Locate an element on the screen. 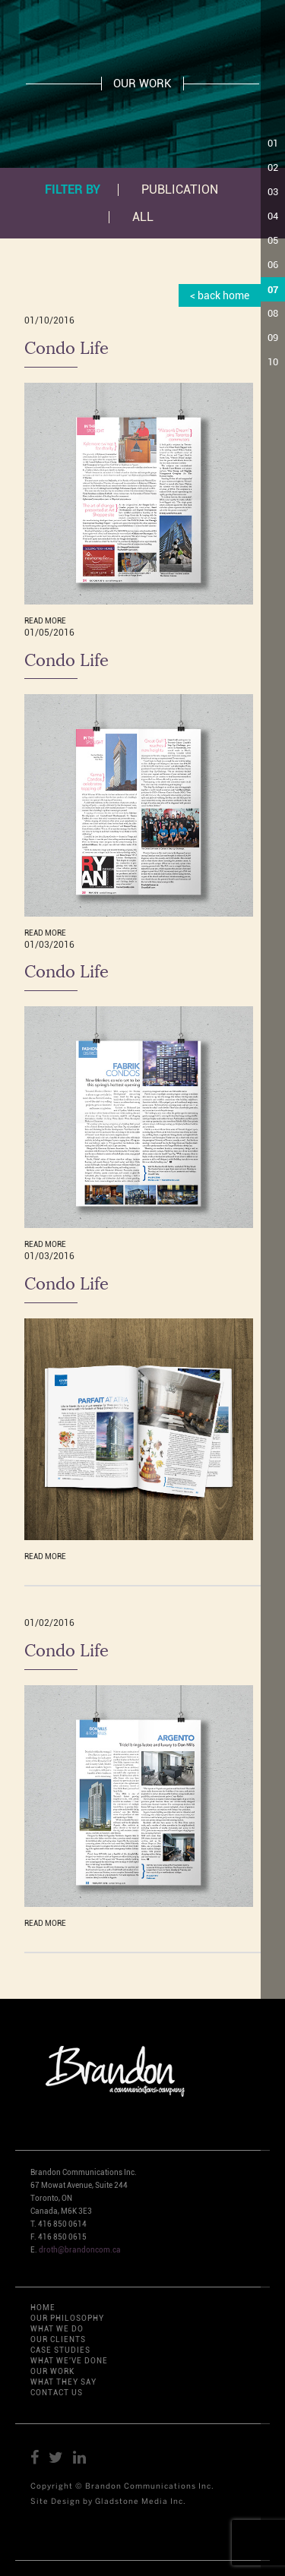 The width and height of the screenshot is (285, 2576). OUR PHILOSOPHY is located at coordinates (67, 2318).